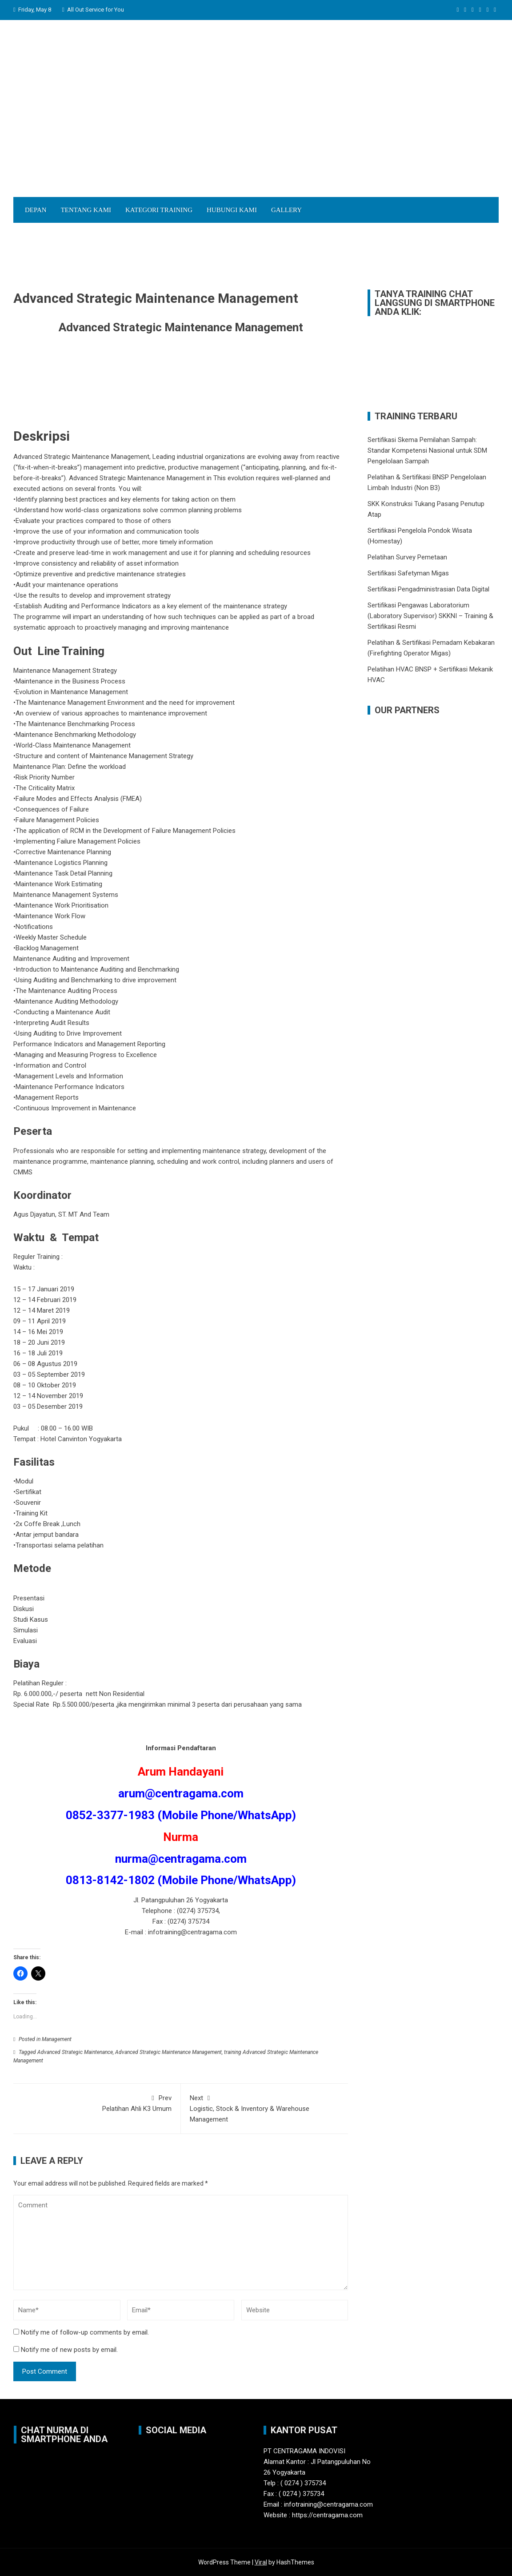 Image resolution: width=512 pixels, height=2576 pixels. Describe the element at coordinates (192, 1932) in the screenshot. I see `infotraining@centragama.com` at that location.